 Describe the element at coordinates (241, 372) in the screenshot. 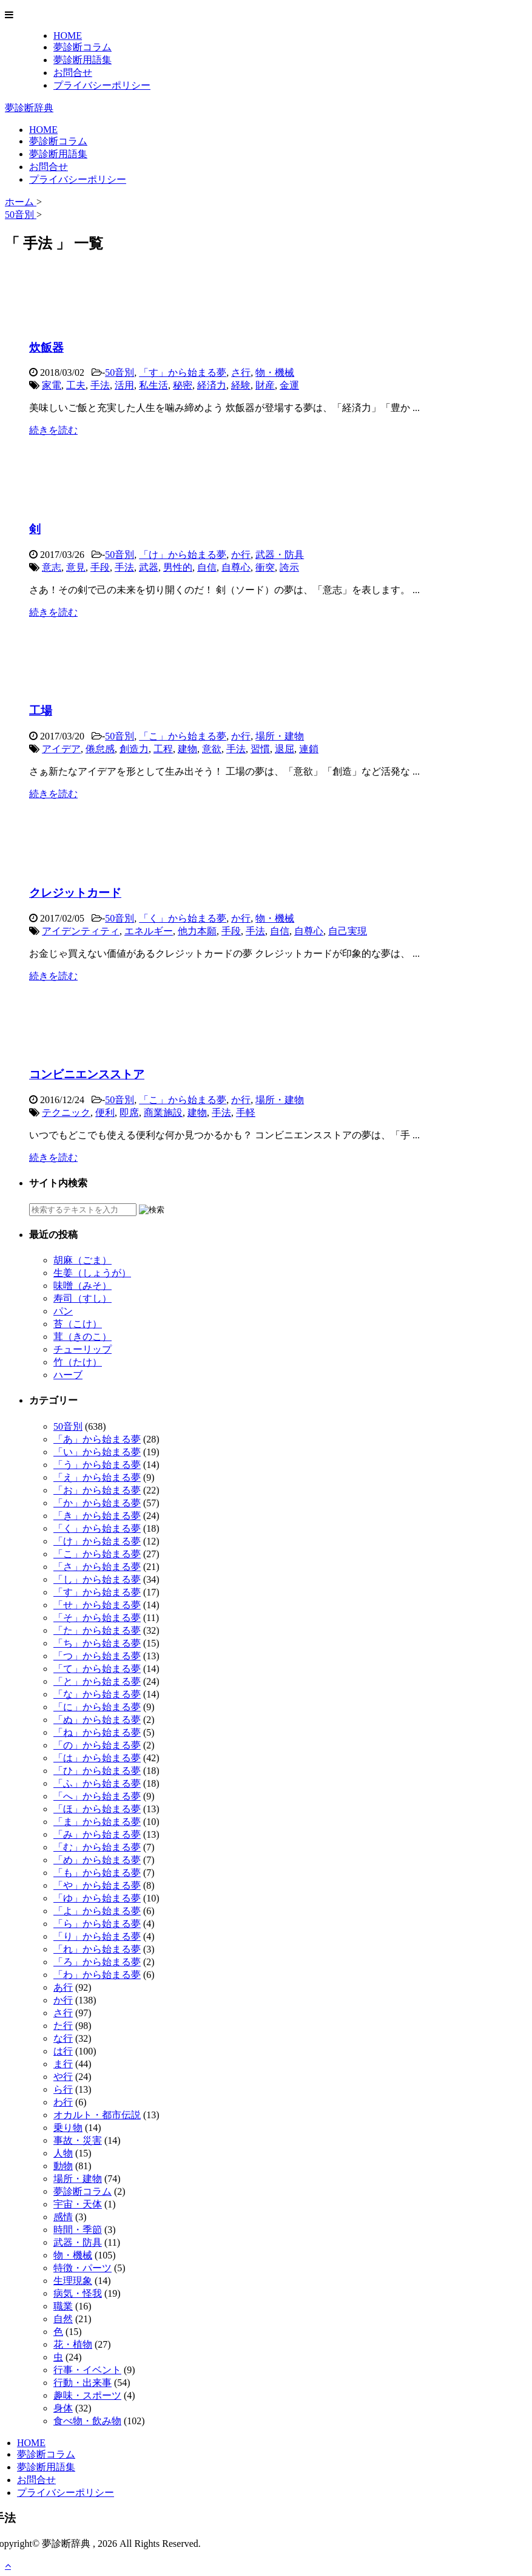

I see `さ行` at that location.